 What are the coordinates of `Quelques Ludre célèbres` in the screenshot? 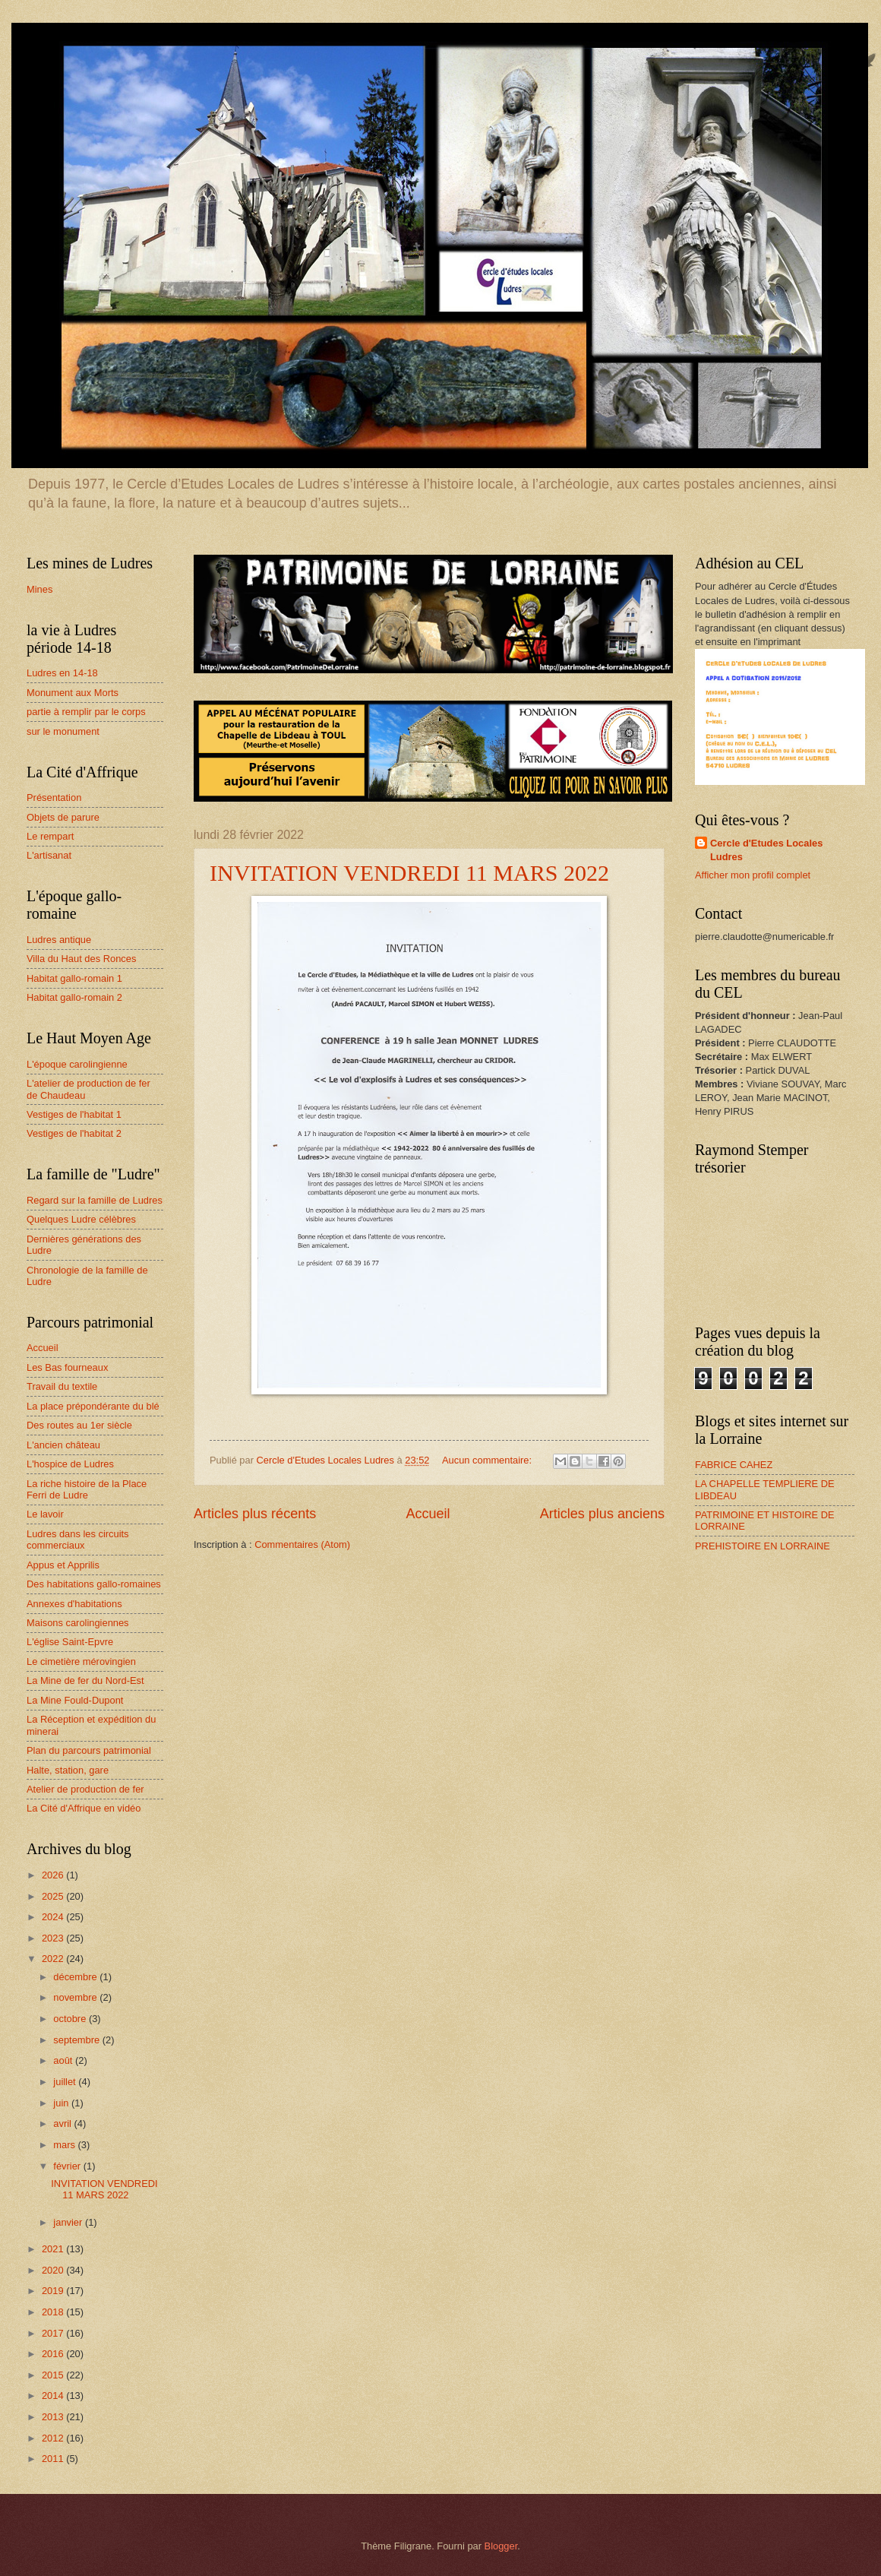 It's located at (81, 1219).